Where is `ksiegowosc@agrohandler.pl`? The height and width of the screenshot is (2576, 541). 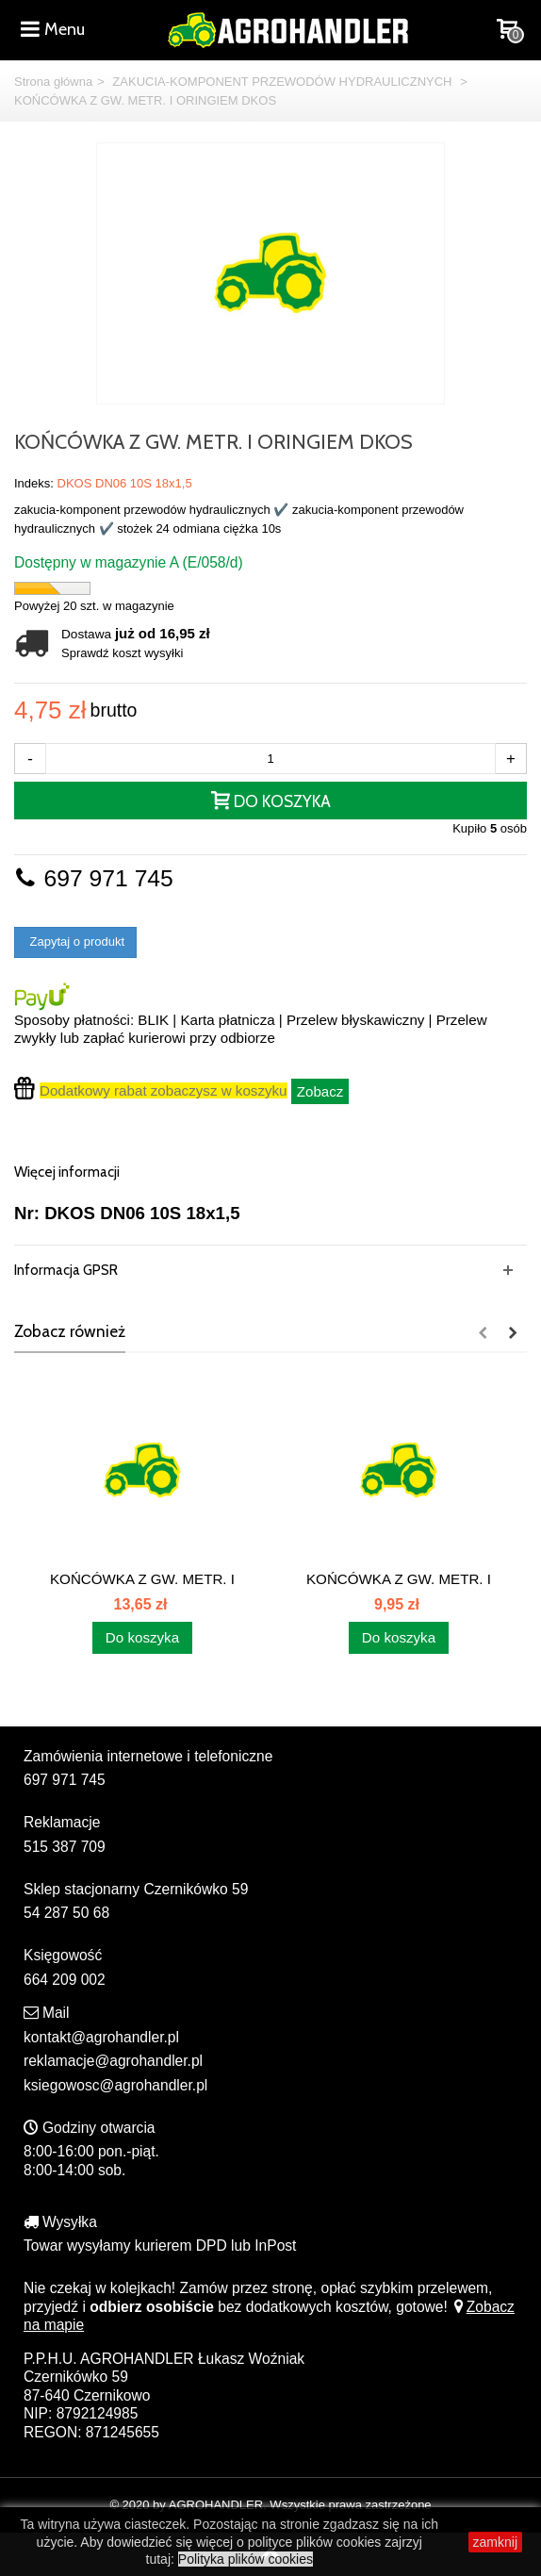
ksiegowosc@agrohandler.pl is located at coordinates (115, 2085).